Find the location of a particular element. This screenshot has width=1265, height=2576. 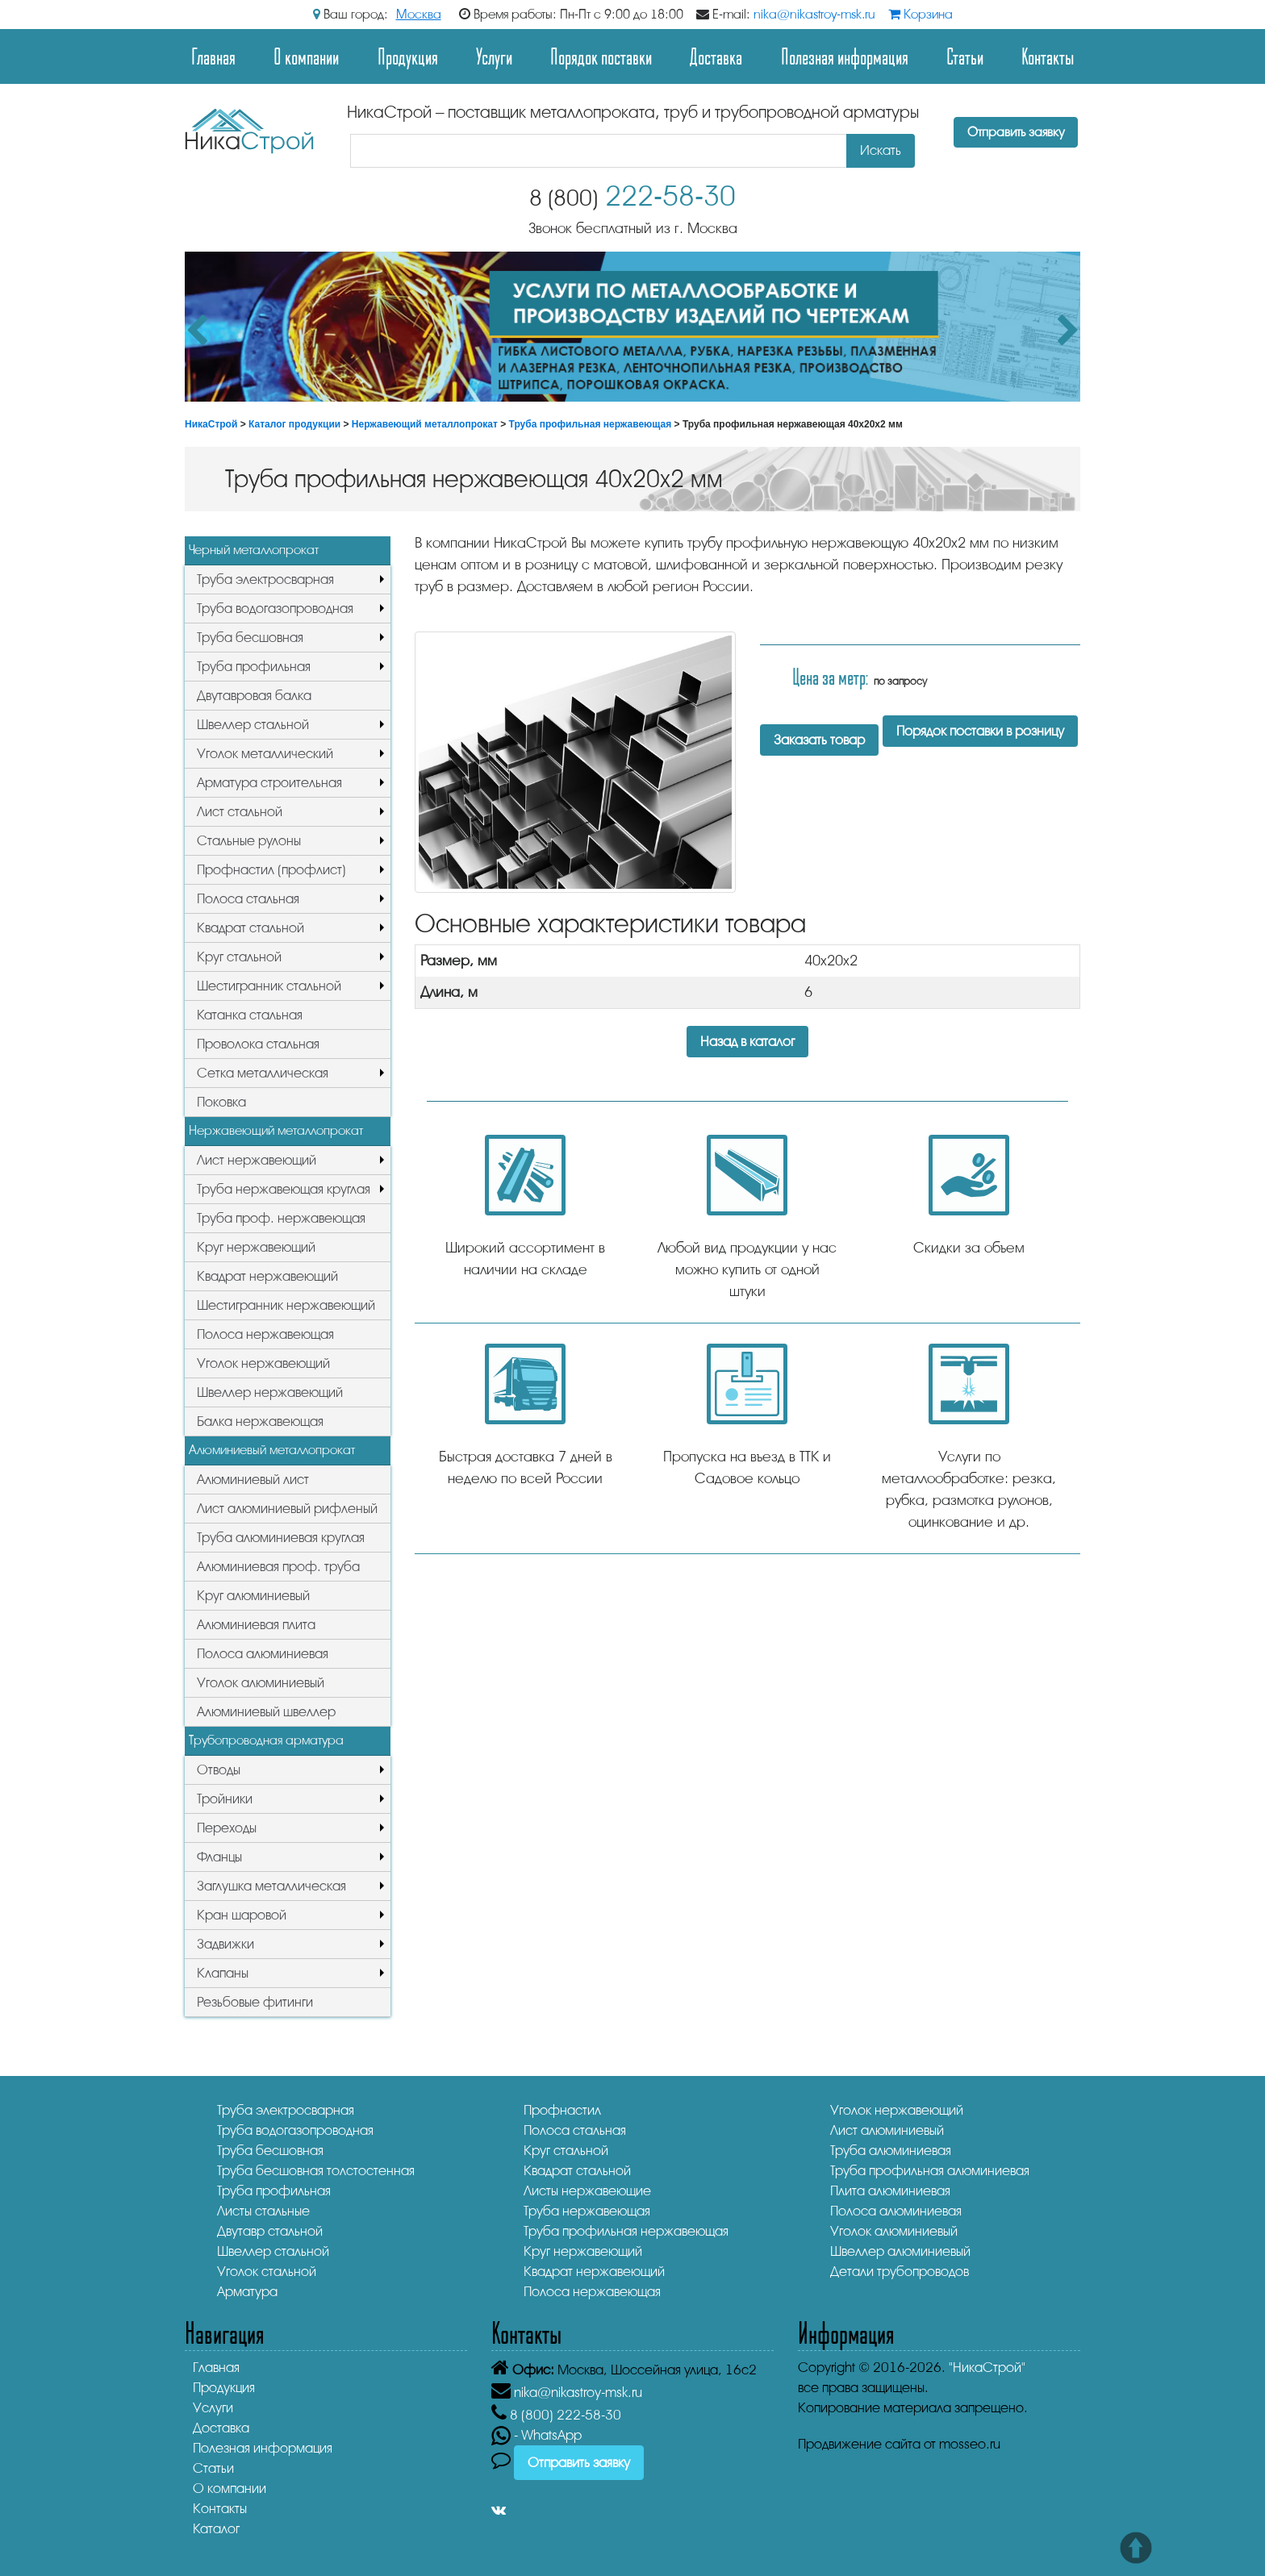

Нержавеющий металлопрокат is located at coordinates (425, 424).